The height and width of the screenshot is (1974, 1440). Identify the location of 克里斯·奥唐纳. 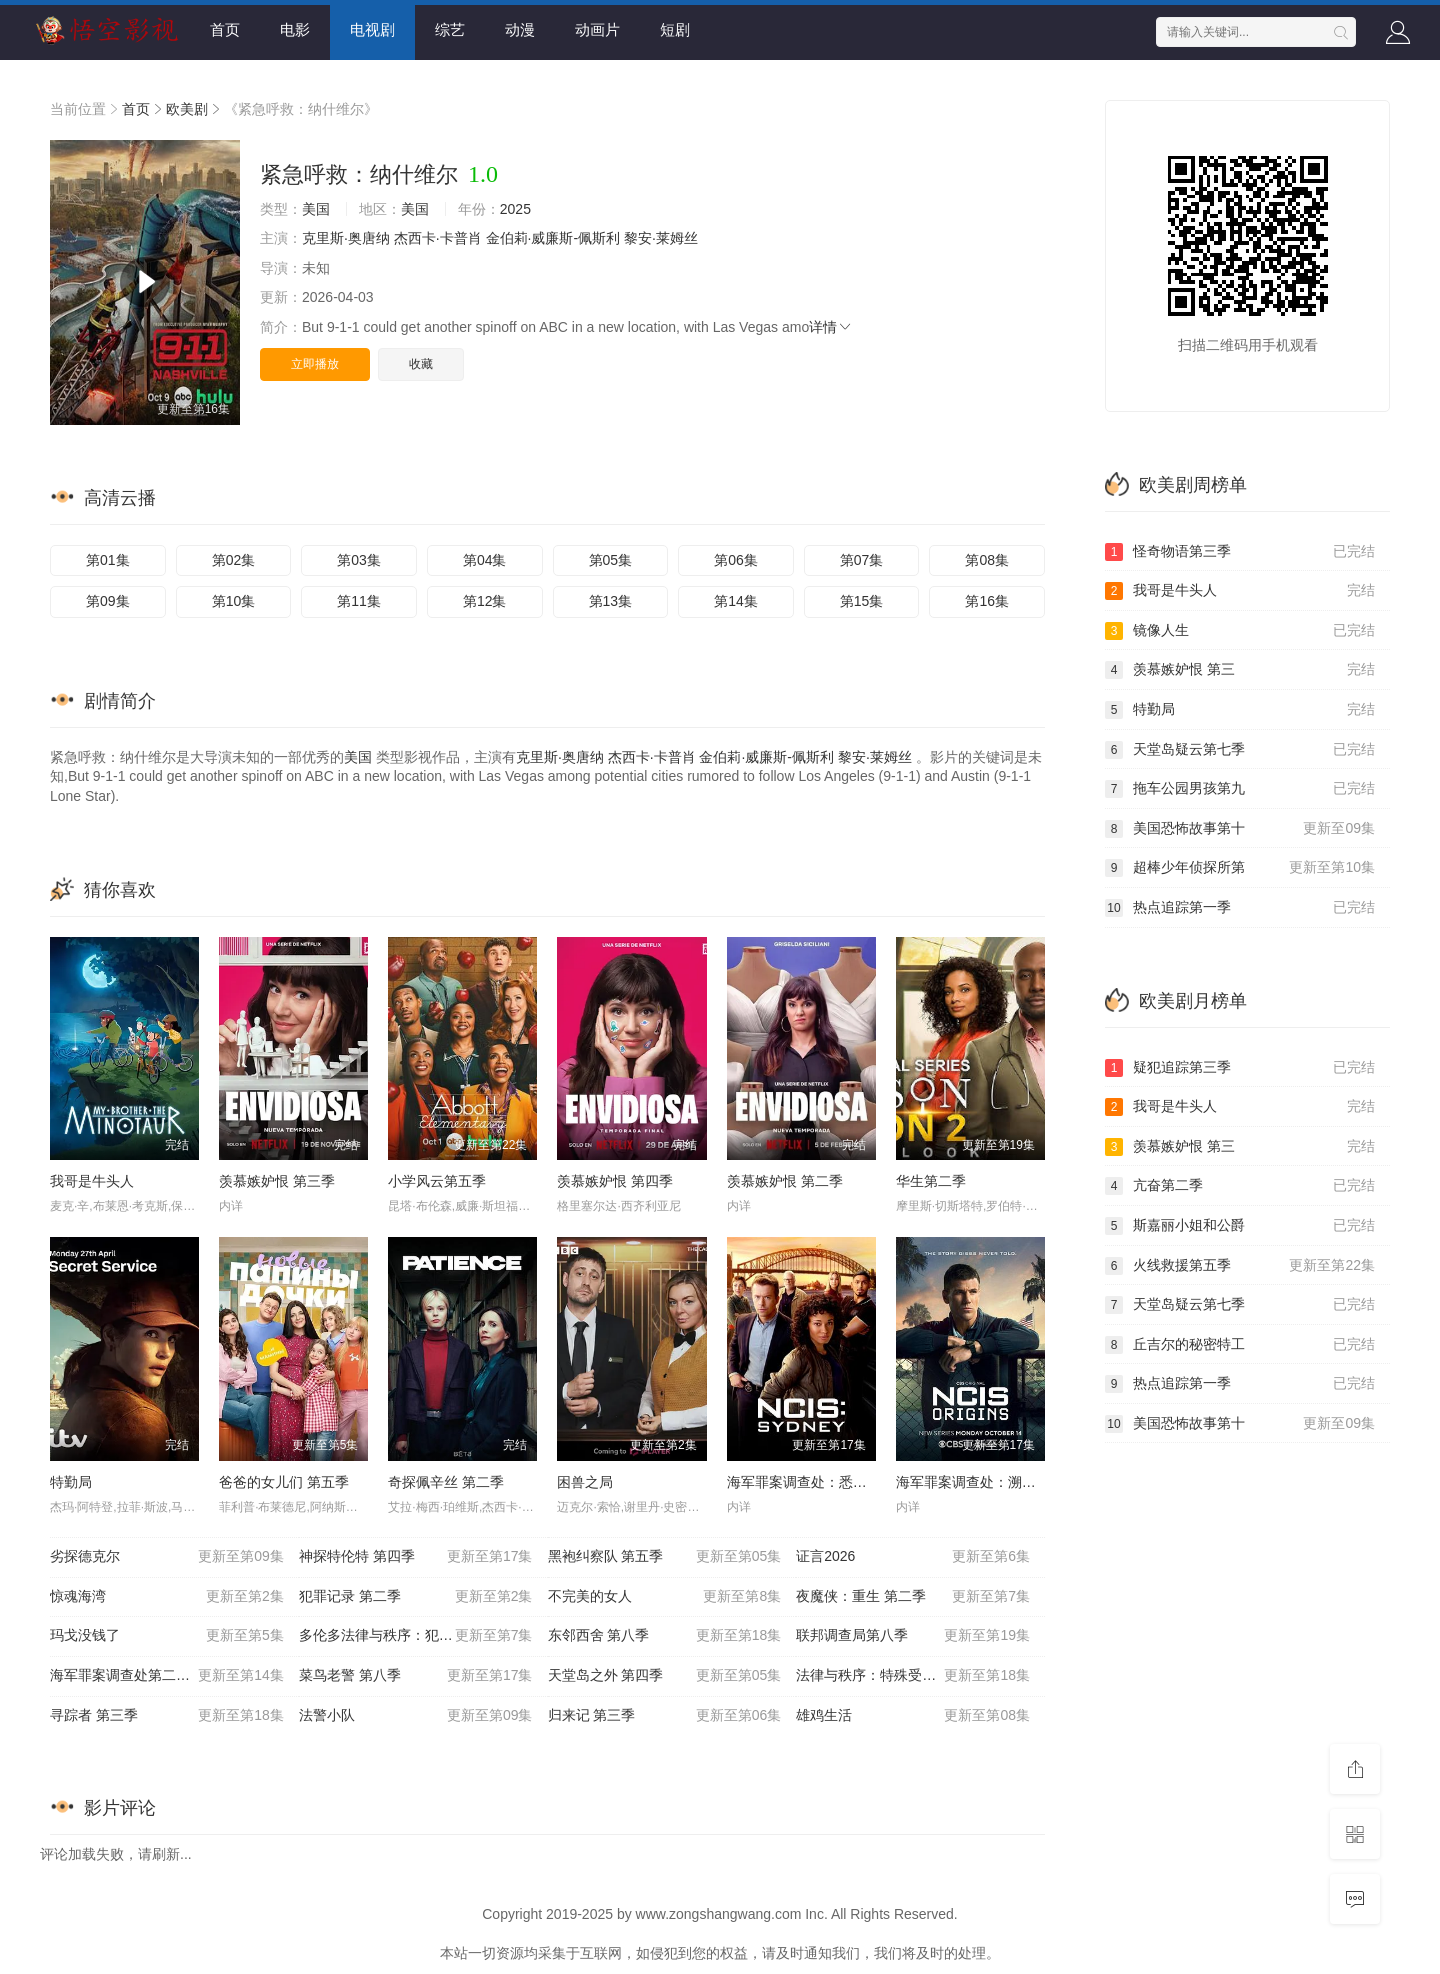
(346, 238).